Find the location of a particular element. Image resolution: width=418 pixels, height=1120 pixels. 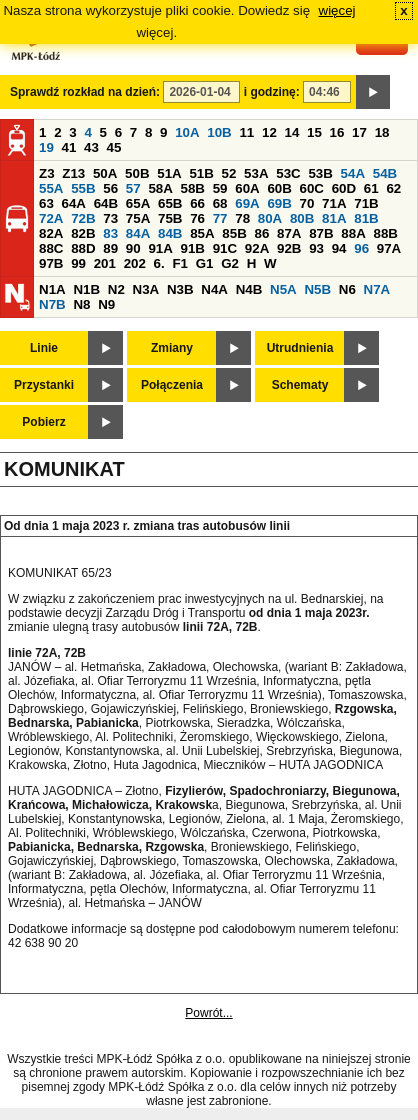

Utrudnienia is located at coordinates (300, 348).